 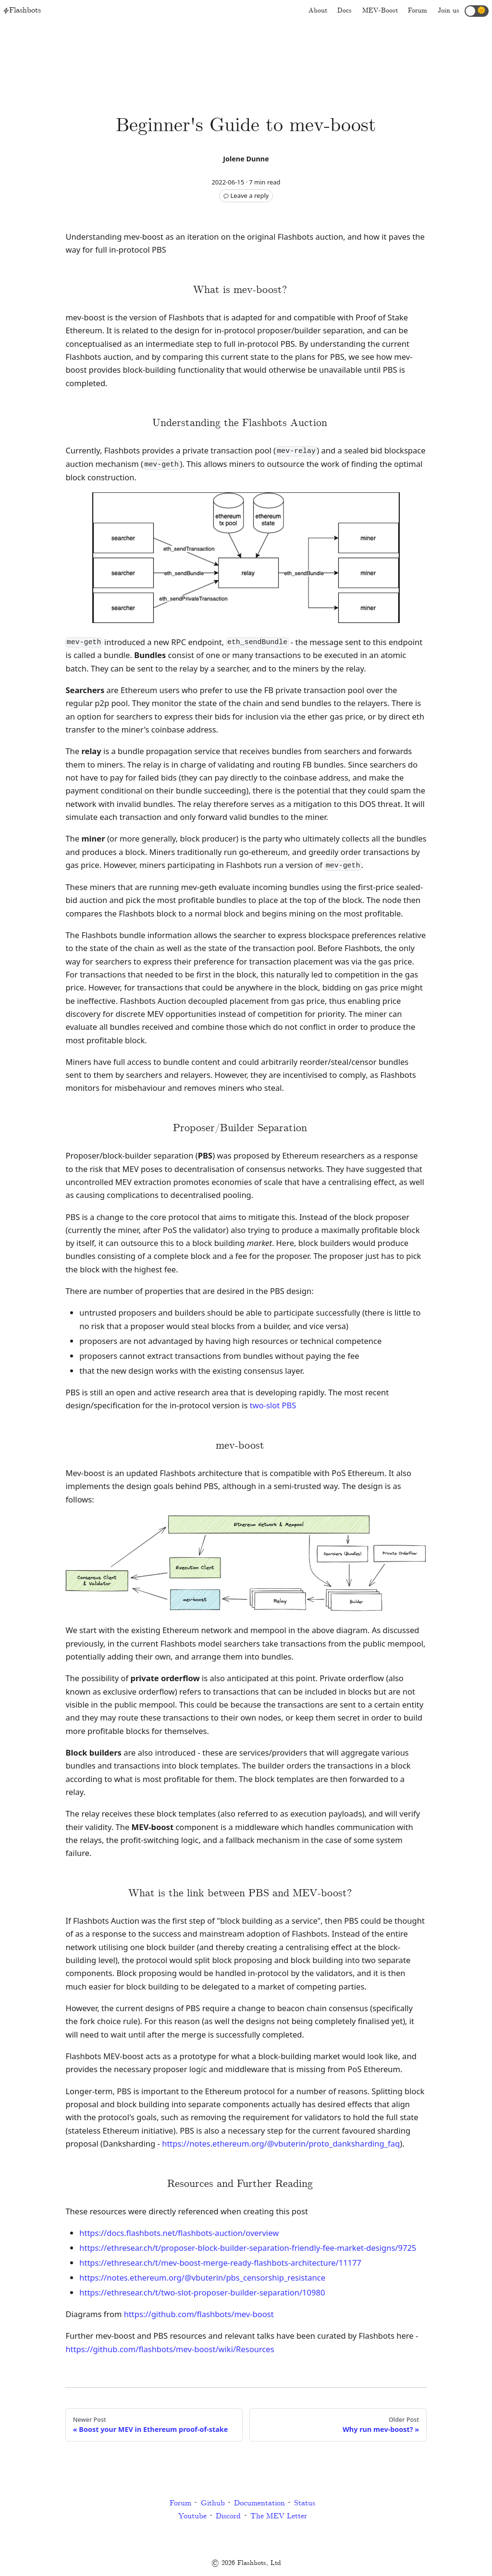 I want to click on https://github.com/flashbots/mev-boost, so click(x=199, y=2314).